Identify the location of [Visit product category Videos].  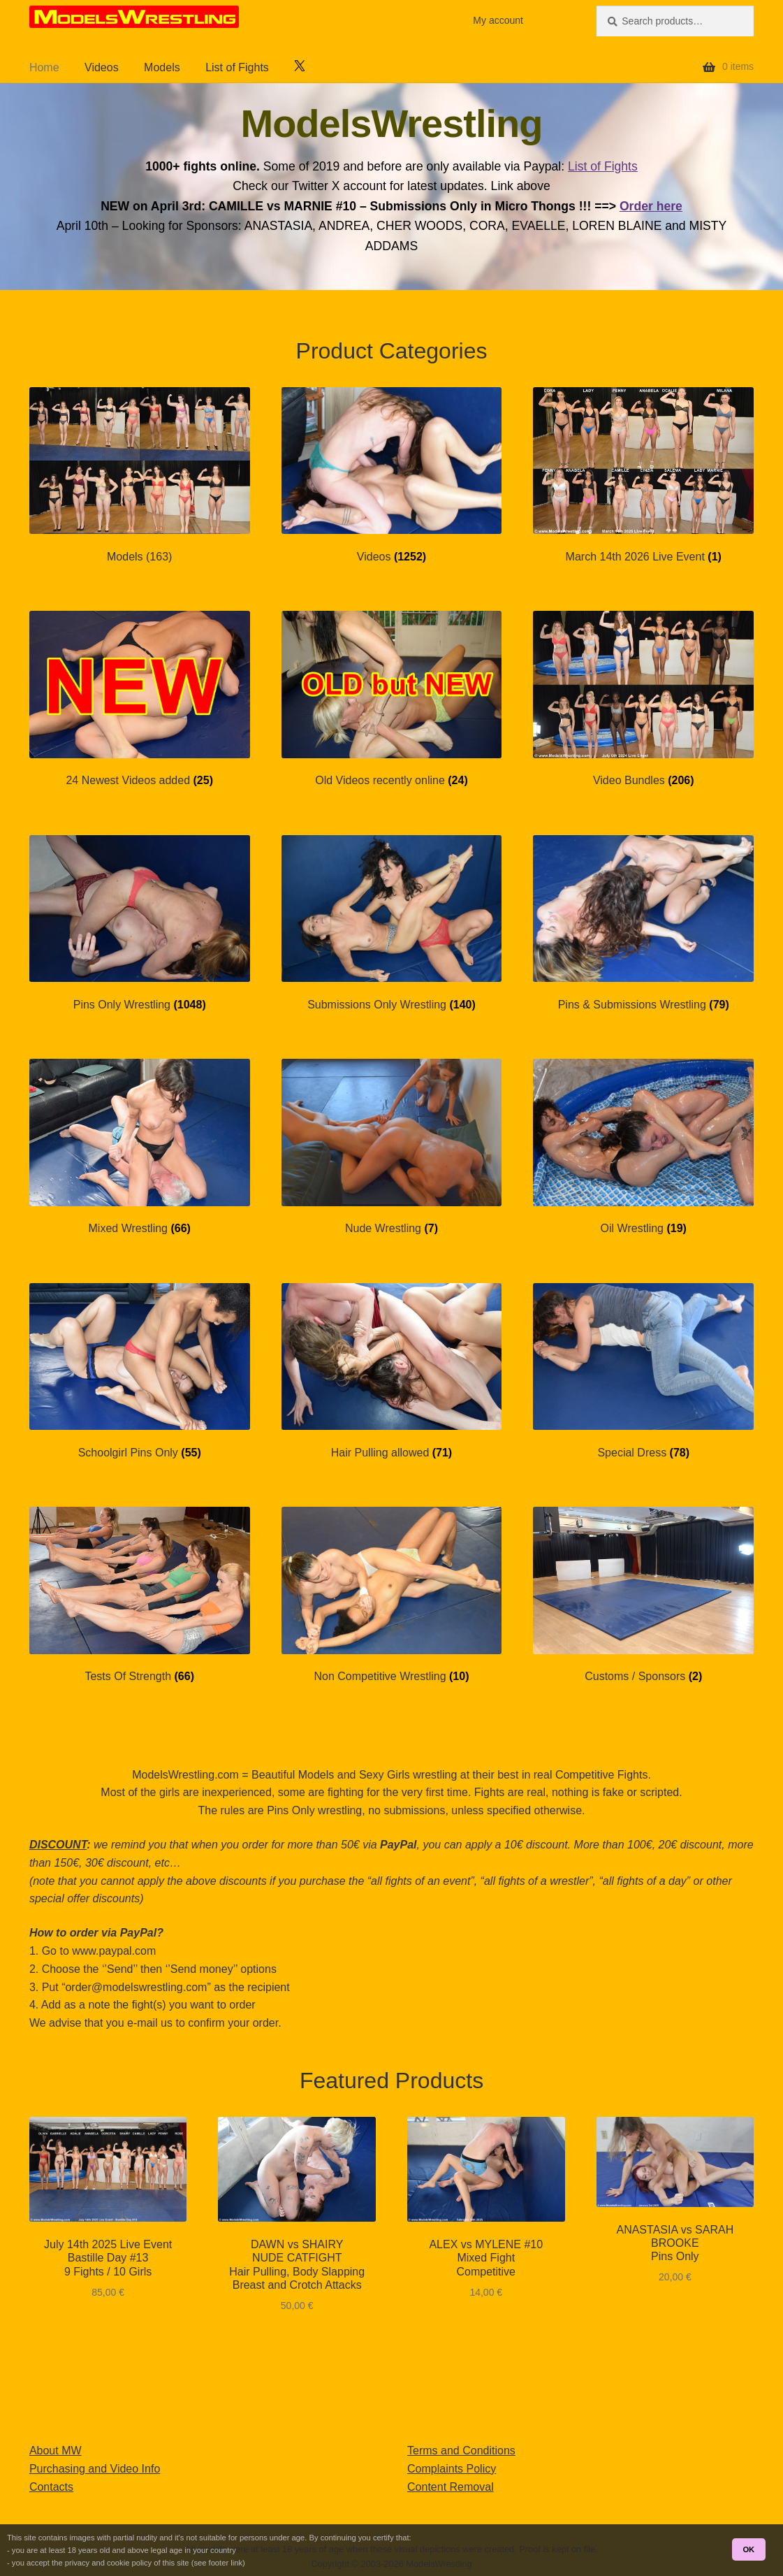
(391, 475).